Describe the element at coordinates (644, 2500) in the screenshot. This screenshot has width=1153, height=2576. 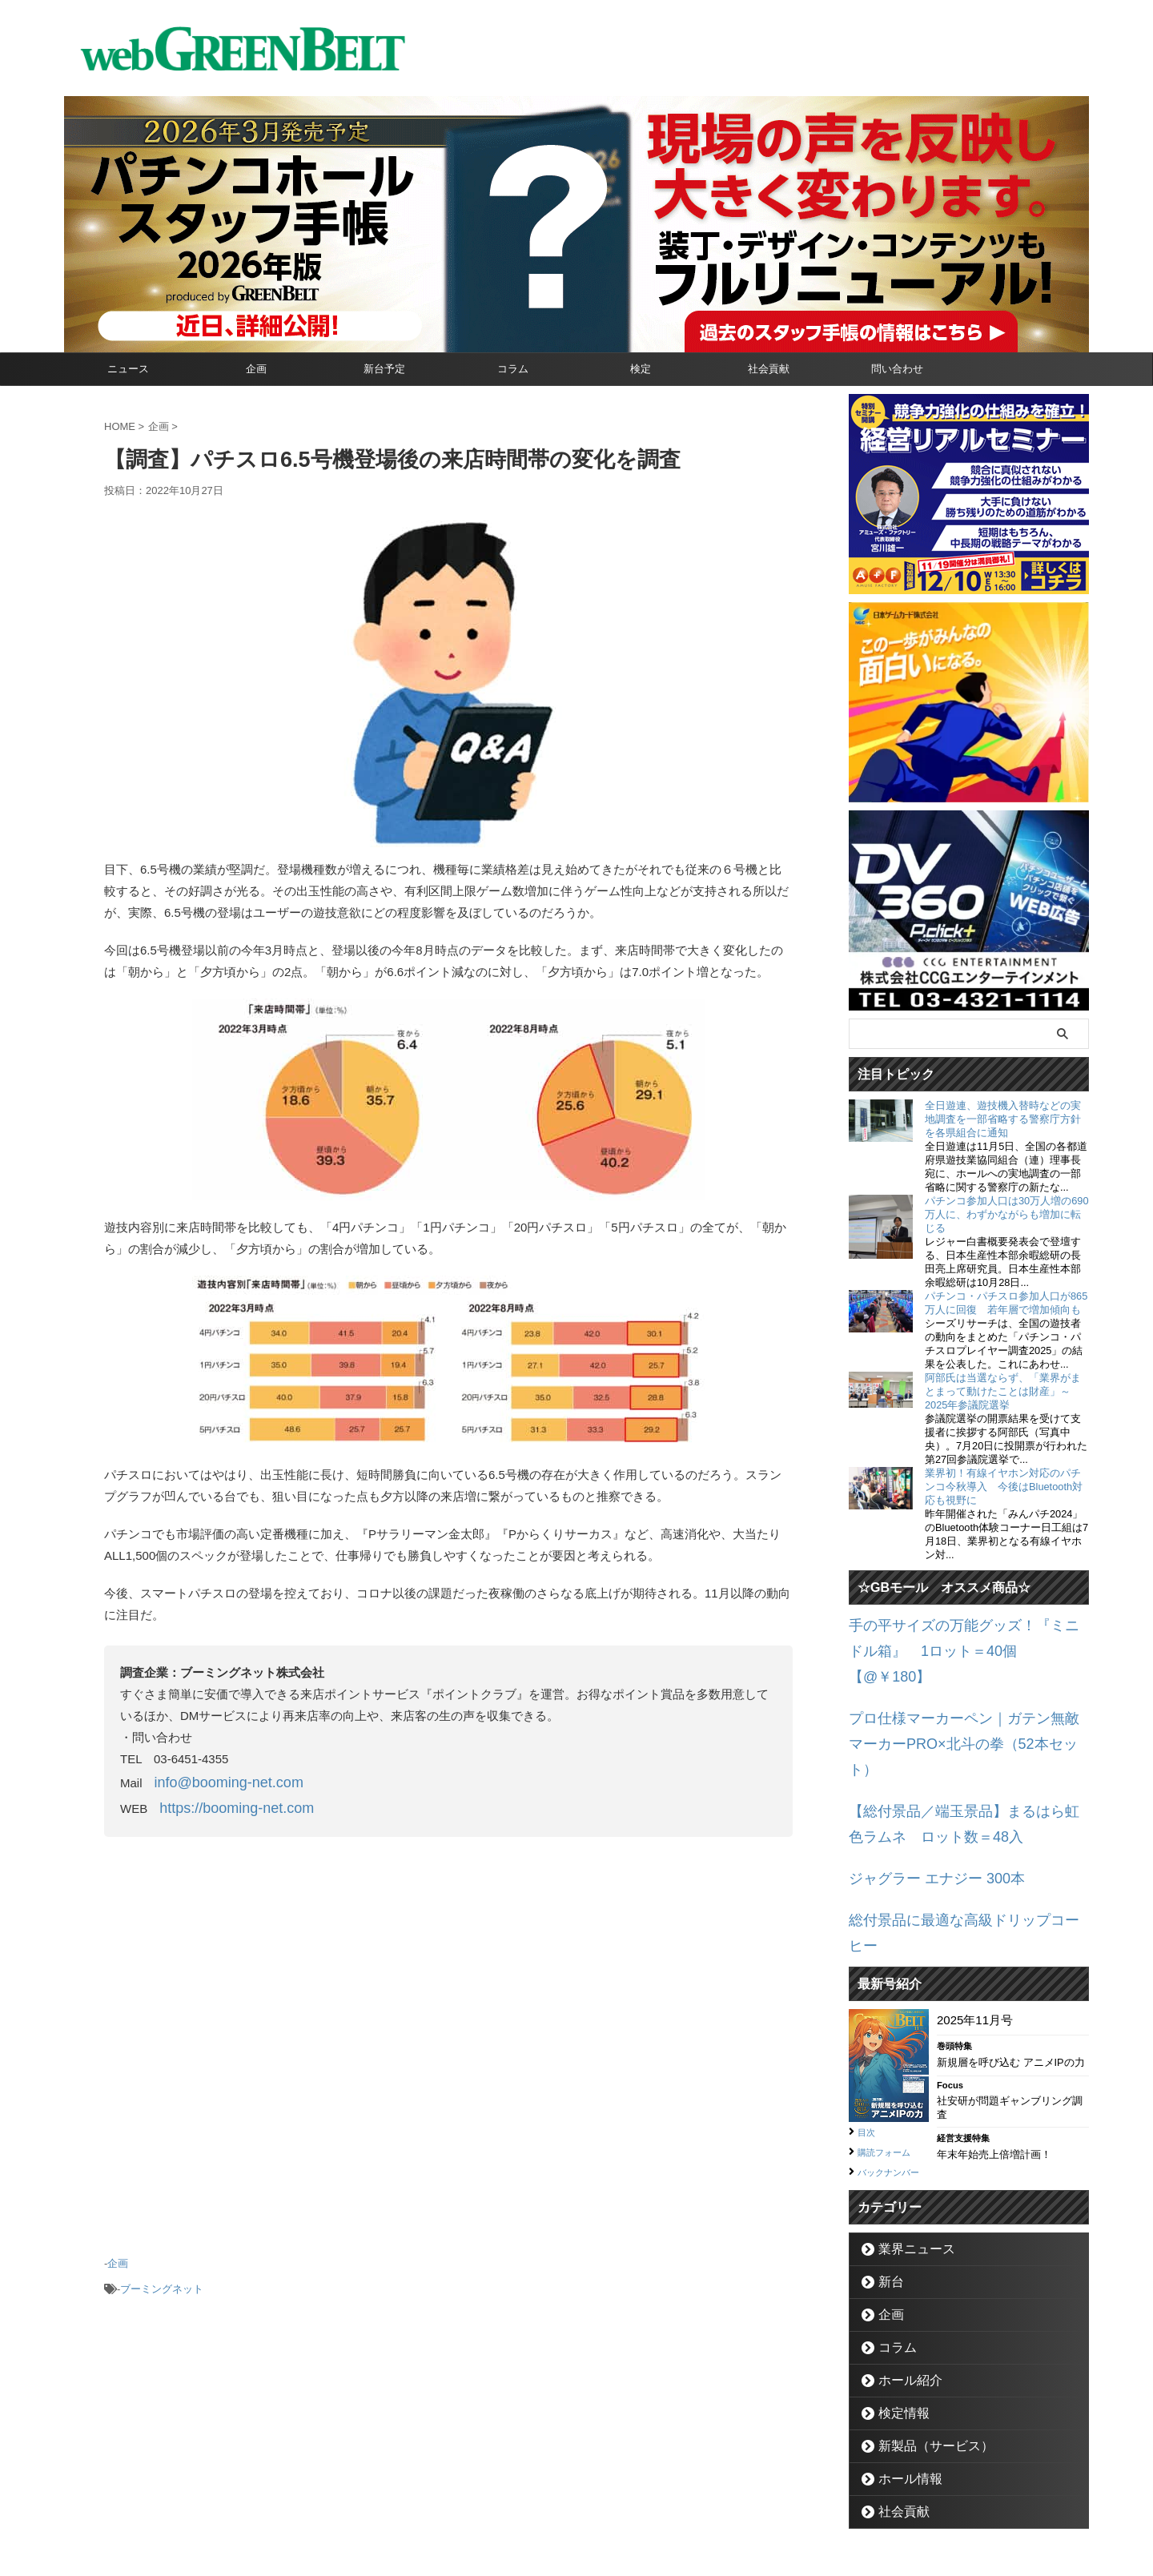
I see `個人情報保護方針` at that location.